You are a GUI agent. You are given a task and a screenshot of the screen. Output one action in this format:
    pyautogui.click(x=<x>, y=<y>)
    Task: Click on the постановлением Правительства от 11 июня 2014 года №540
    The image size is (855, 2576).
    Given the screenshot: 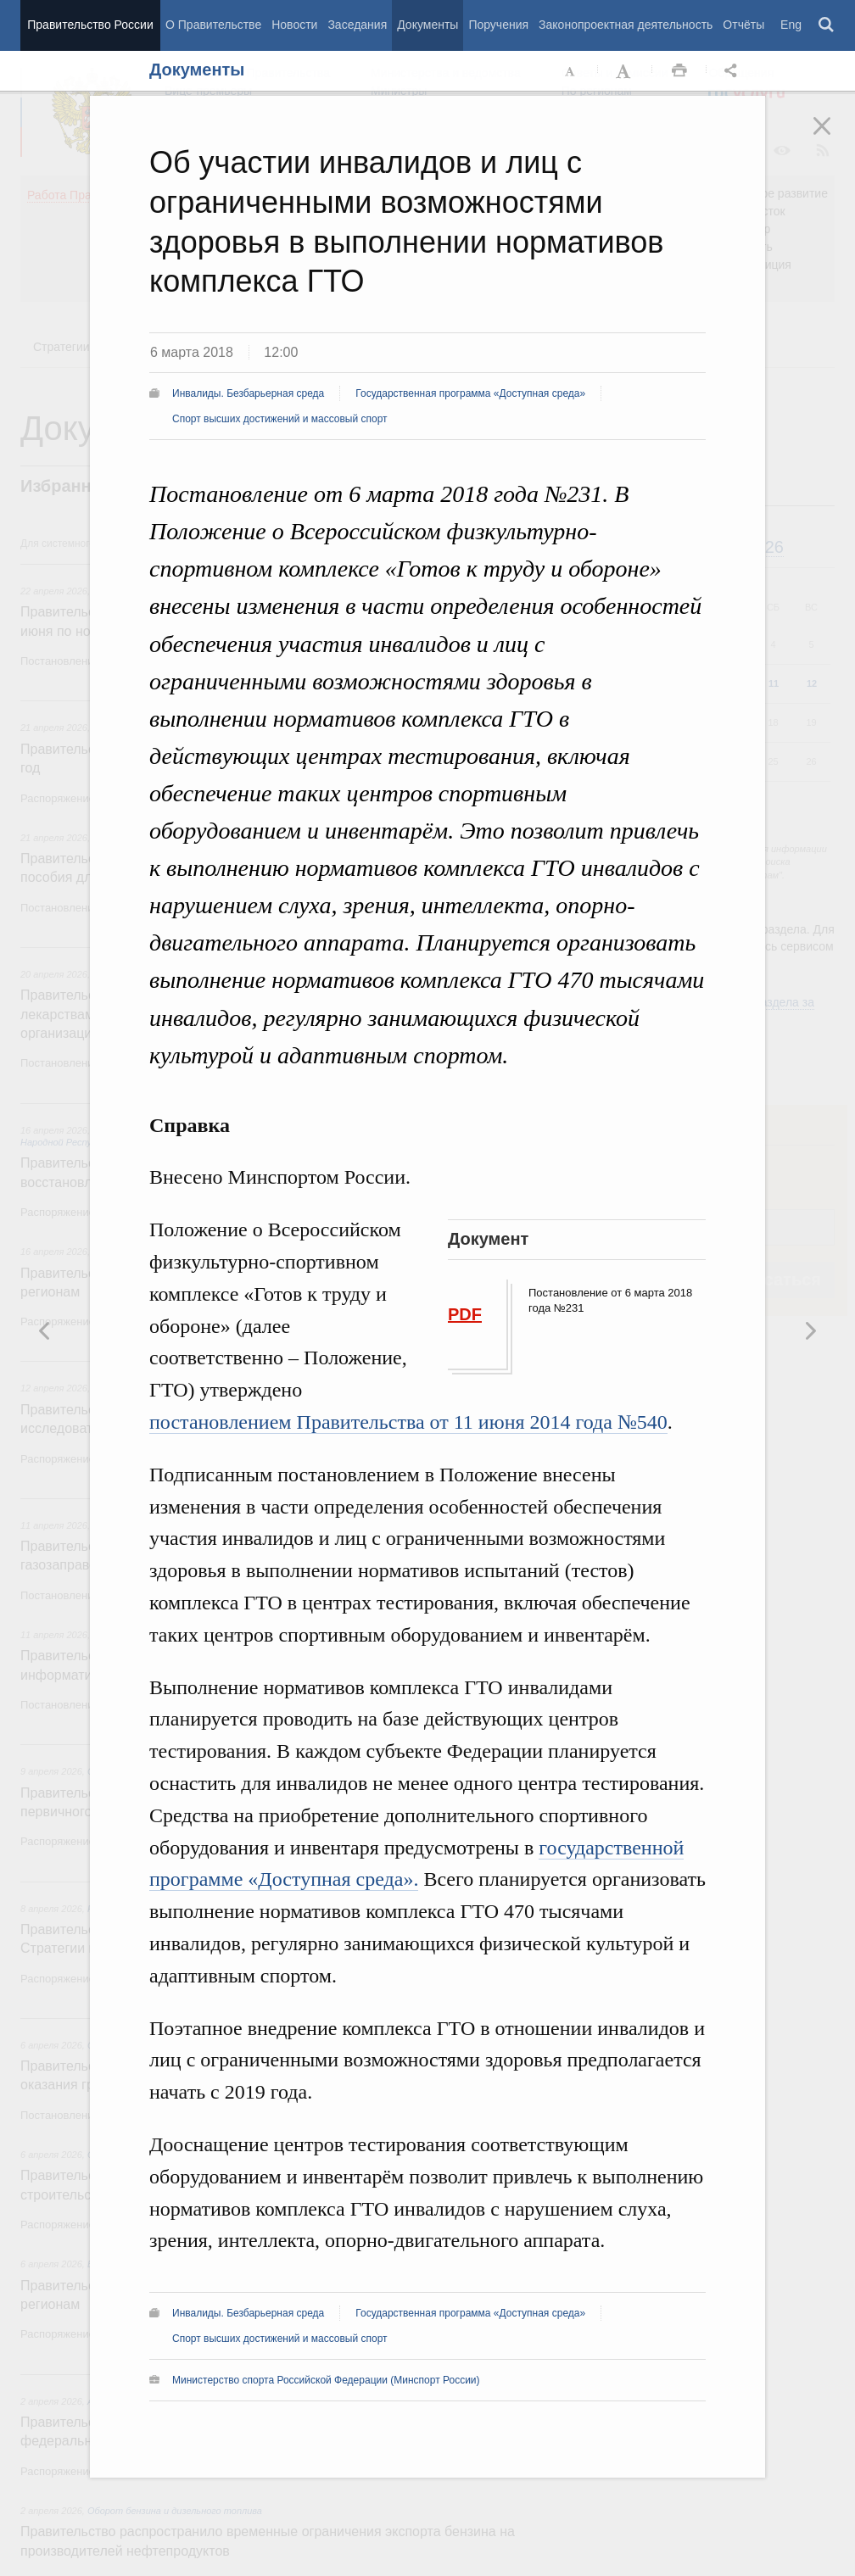 What is the action you would take?
    pyautogui.click(x=408, y=1422)
    